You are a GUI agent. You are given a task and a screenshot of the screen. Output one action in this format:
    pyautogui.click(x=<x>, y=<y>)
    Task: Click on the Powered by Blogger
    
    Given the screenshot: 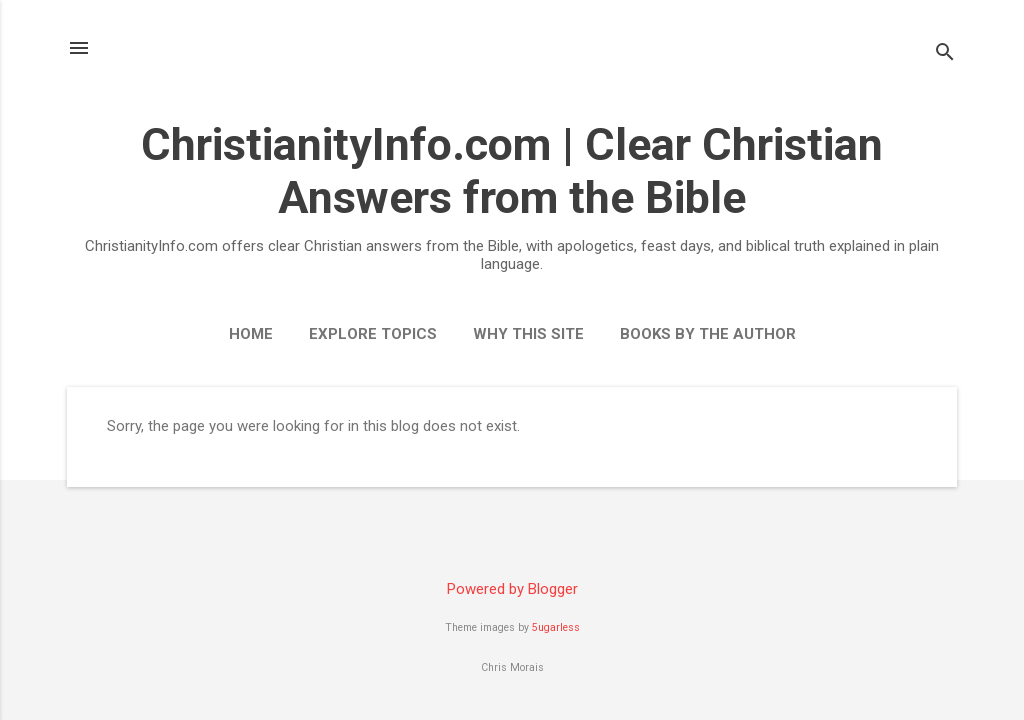 What is the action you would take?
    pyautogui.click(x=512, y=589)
    